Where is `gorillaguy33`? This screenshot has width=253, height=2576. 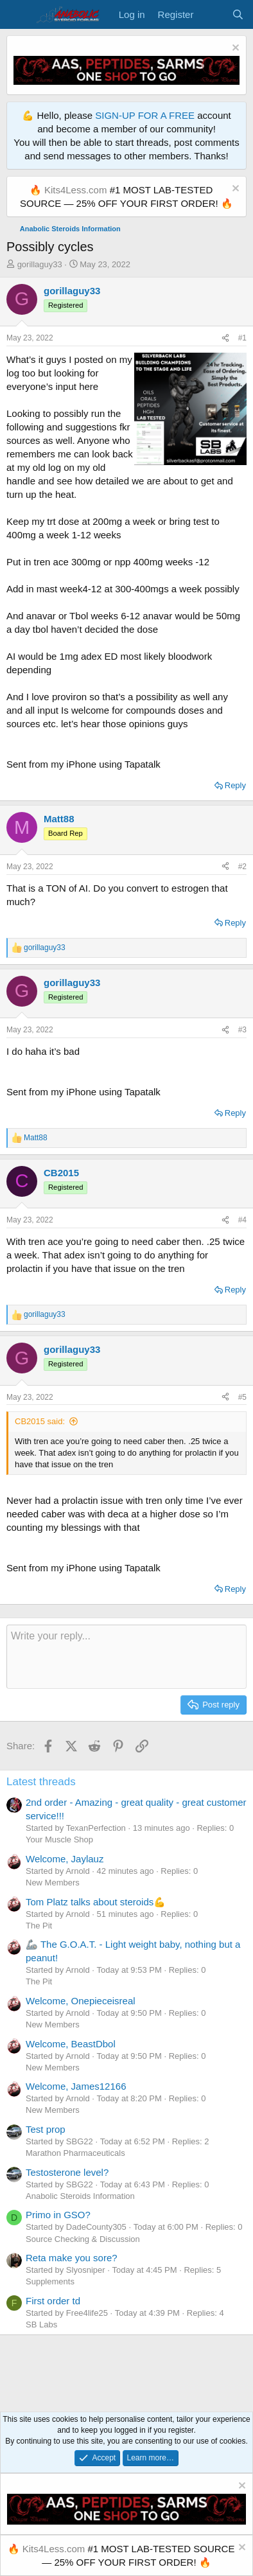 gorillaguy33 is located at coordinates (39, 264).